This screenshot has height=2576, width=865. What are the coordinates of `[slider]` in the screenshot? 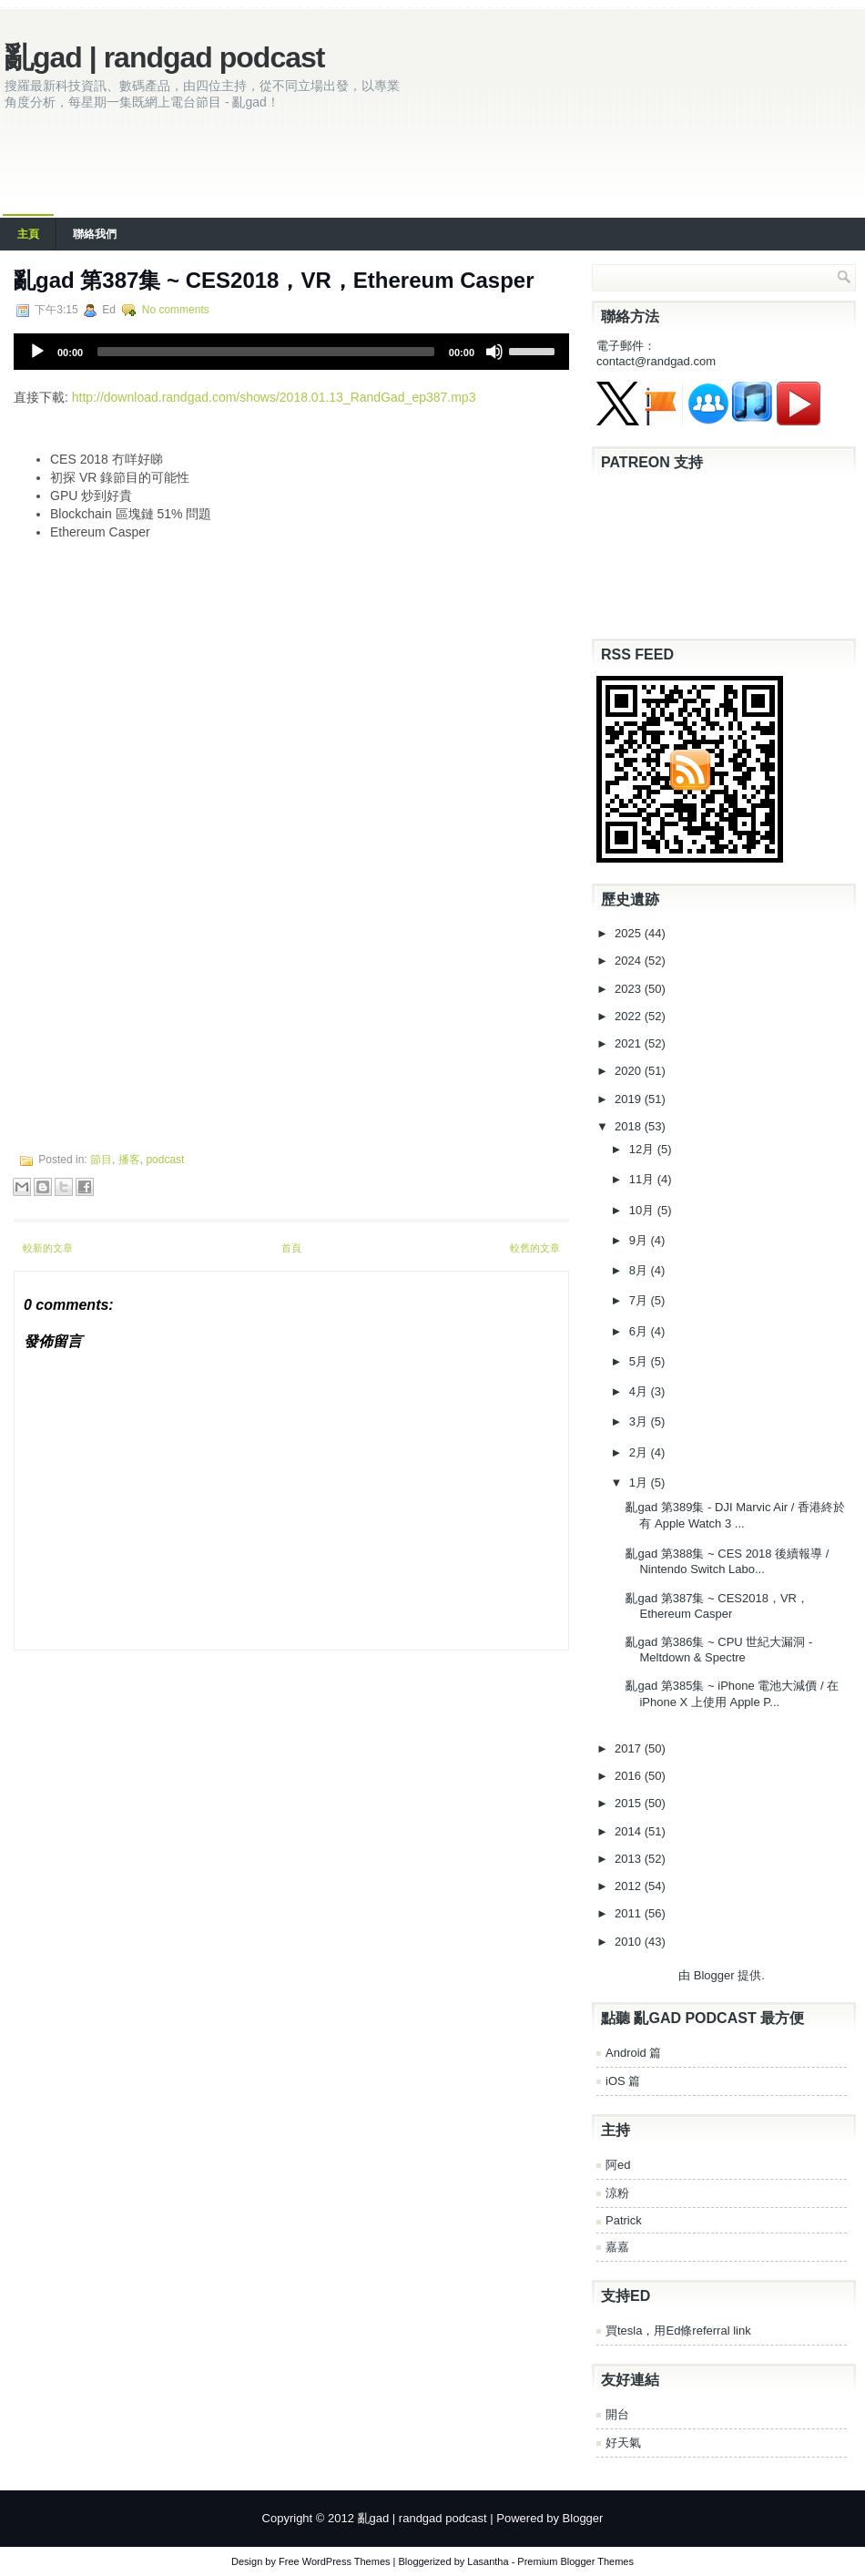 It's located at (265, 351).